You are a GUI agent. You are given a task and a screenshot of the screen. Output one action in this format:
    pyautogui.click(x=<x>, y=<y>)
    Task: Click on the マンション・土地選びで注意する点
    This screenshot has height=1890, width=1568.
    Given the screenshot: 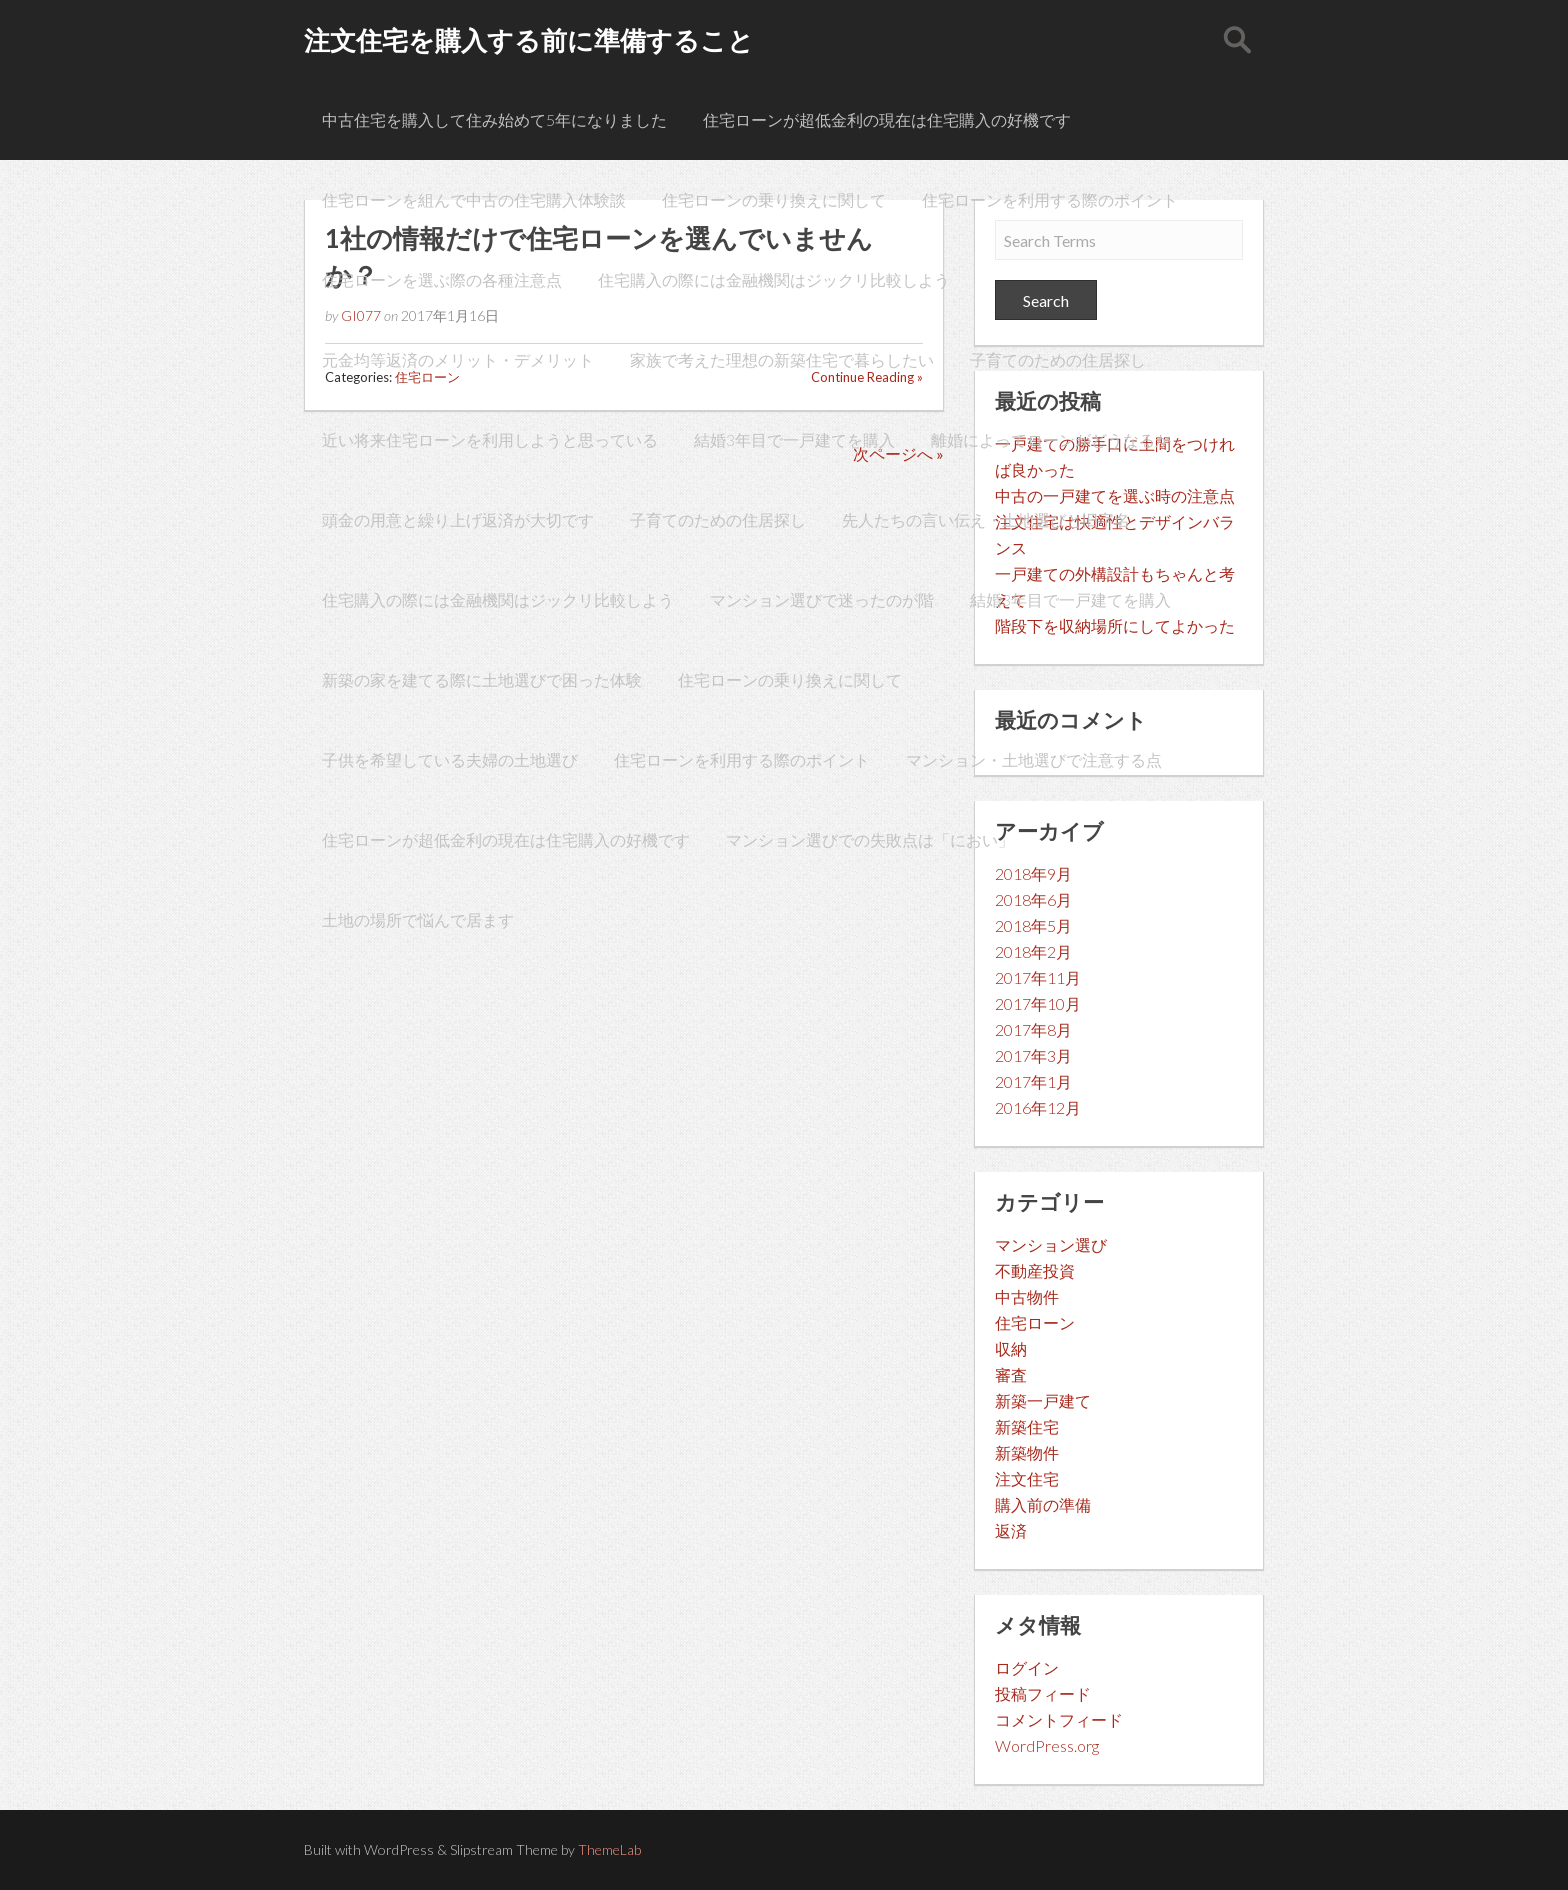 What is the action you would take?
    pyautogui.click(x=1034, y=759)
    